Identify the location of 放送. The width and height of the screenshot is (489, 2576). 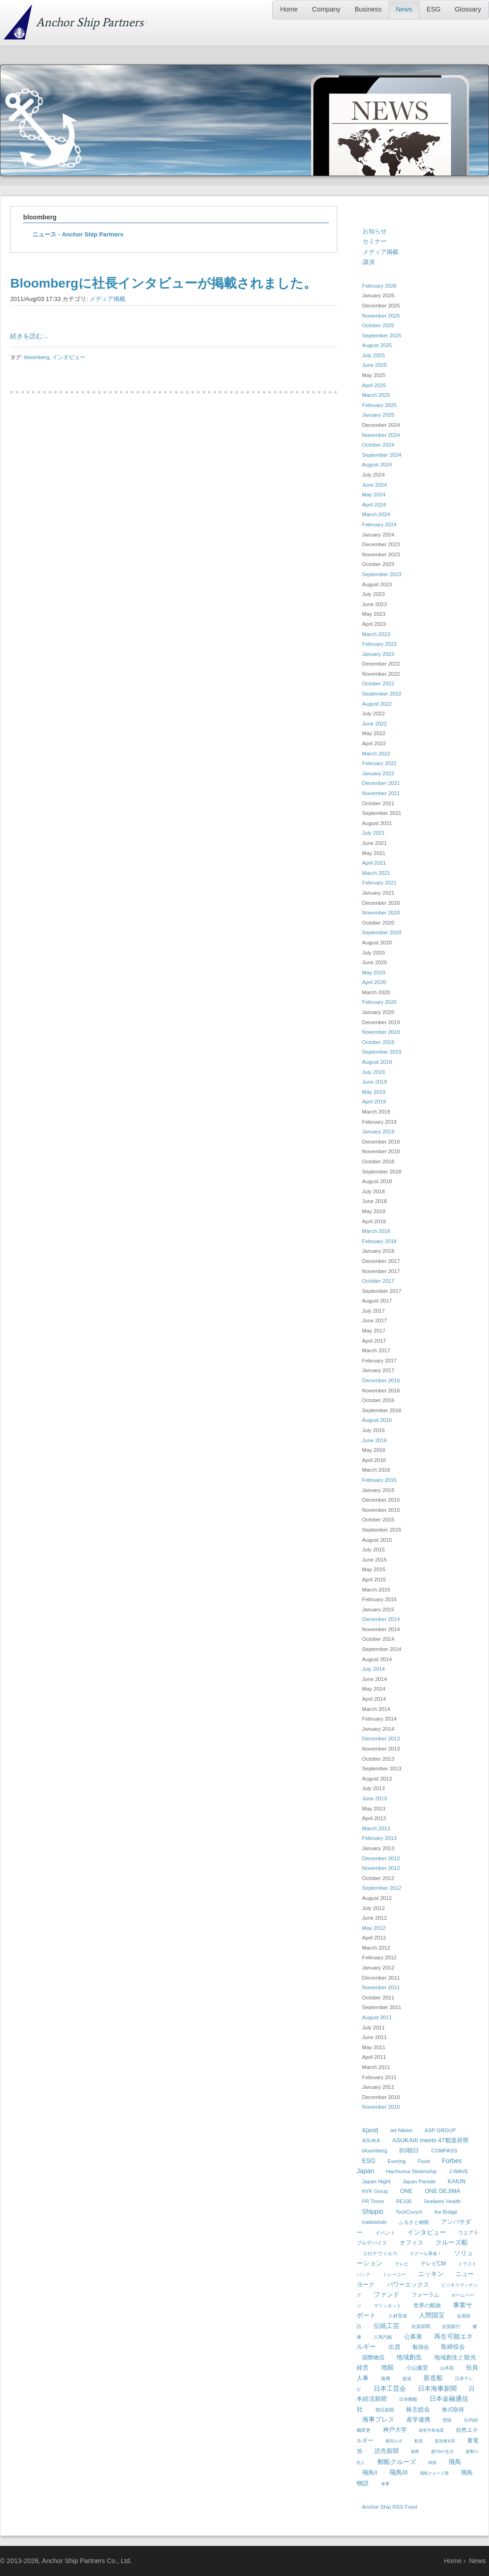
(406, 2378).